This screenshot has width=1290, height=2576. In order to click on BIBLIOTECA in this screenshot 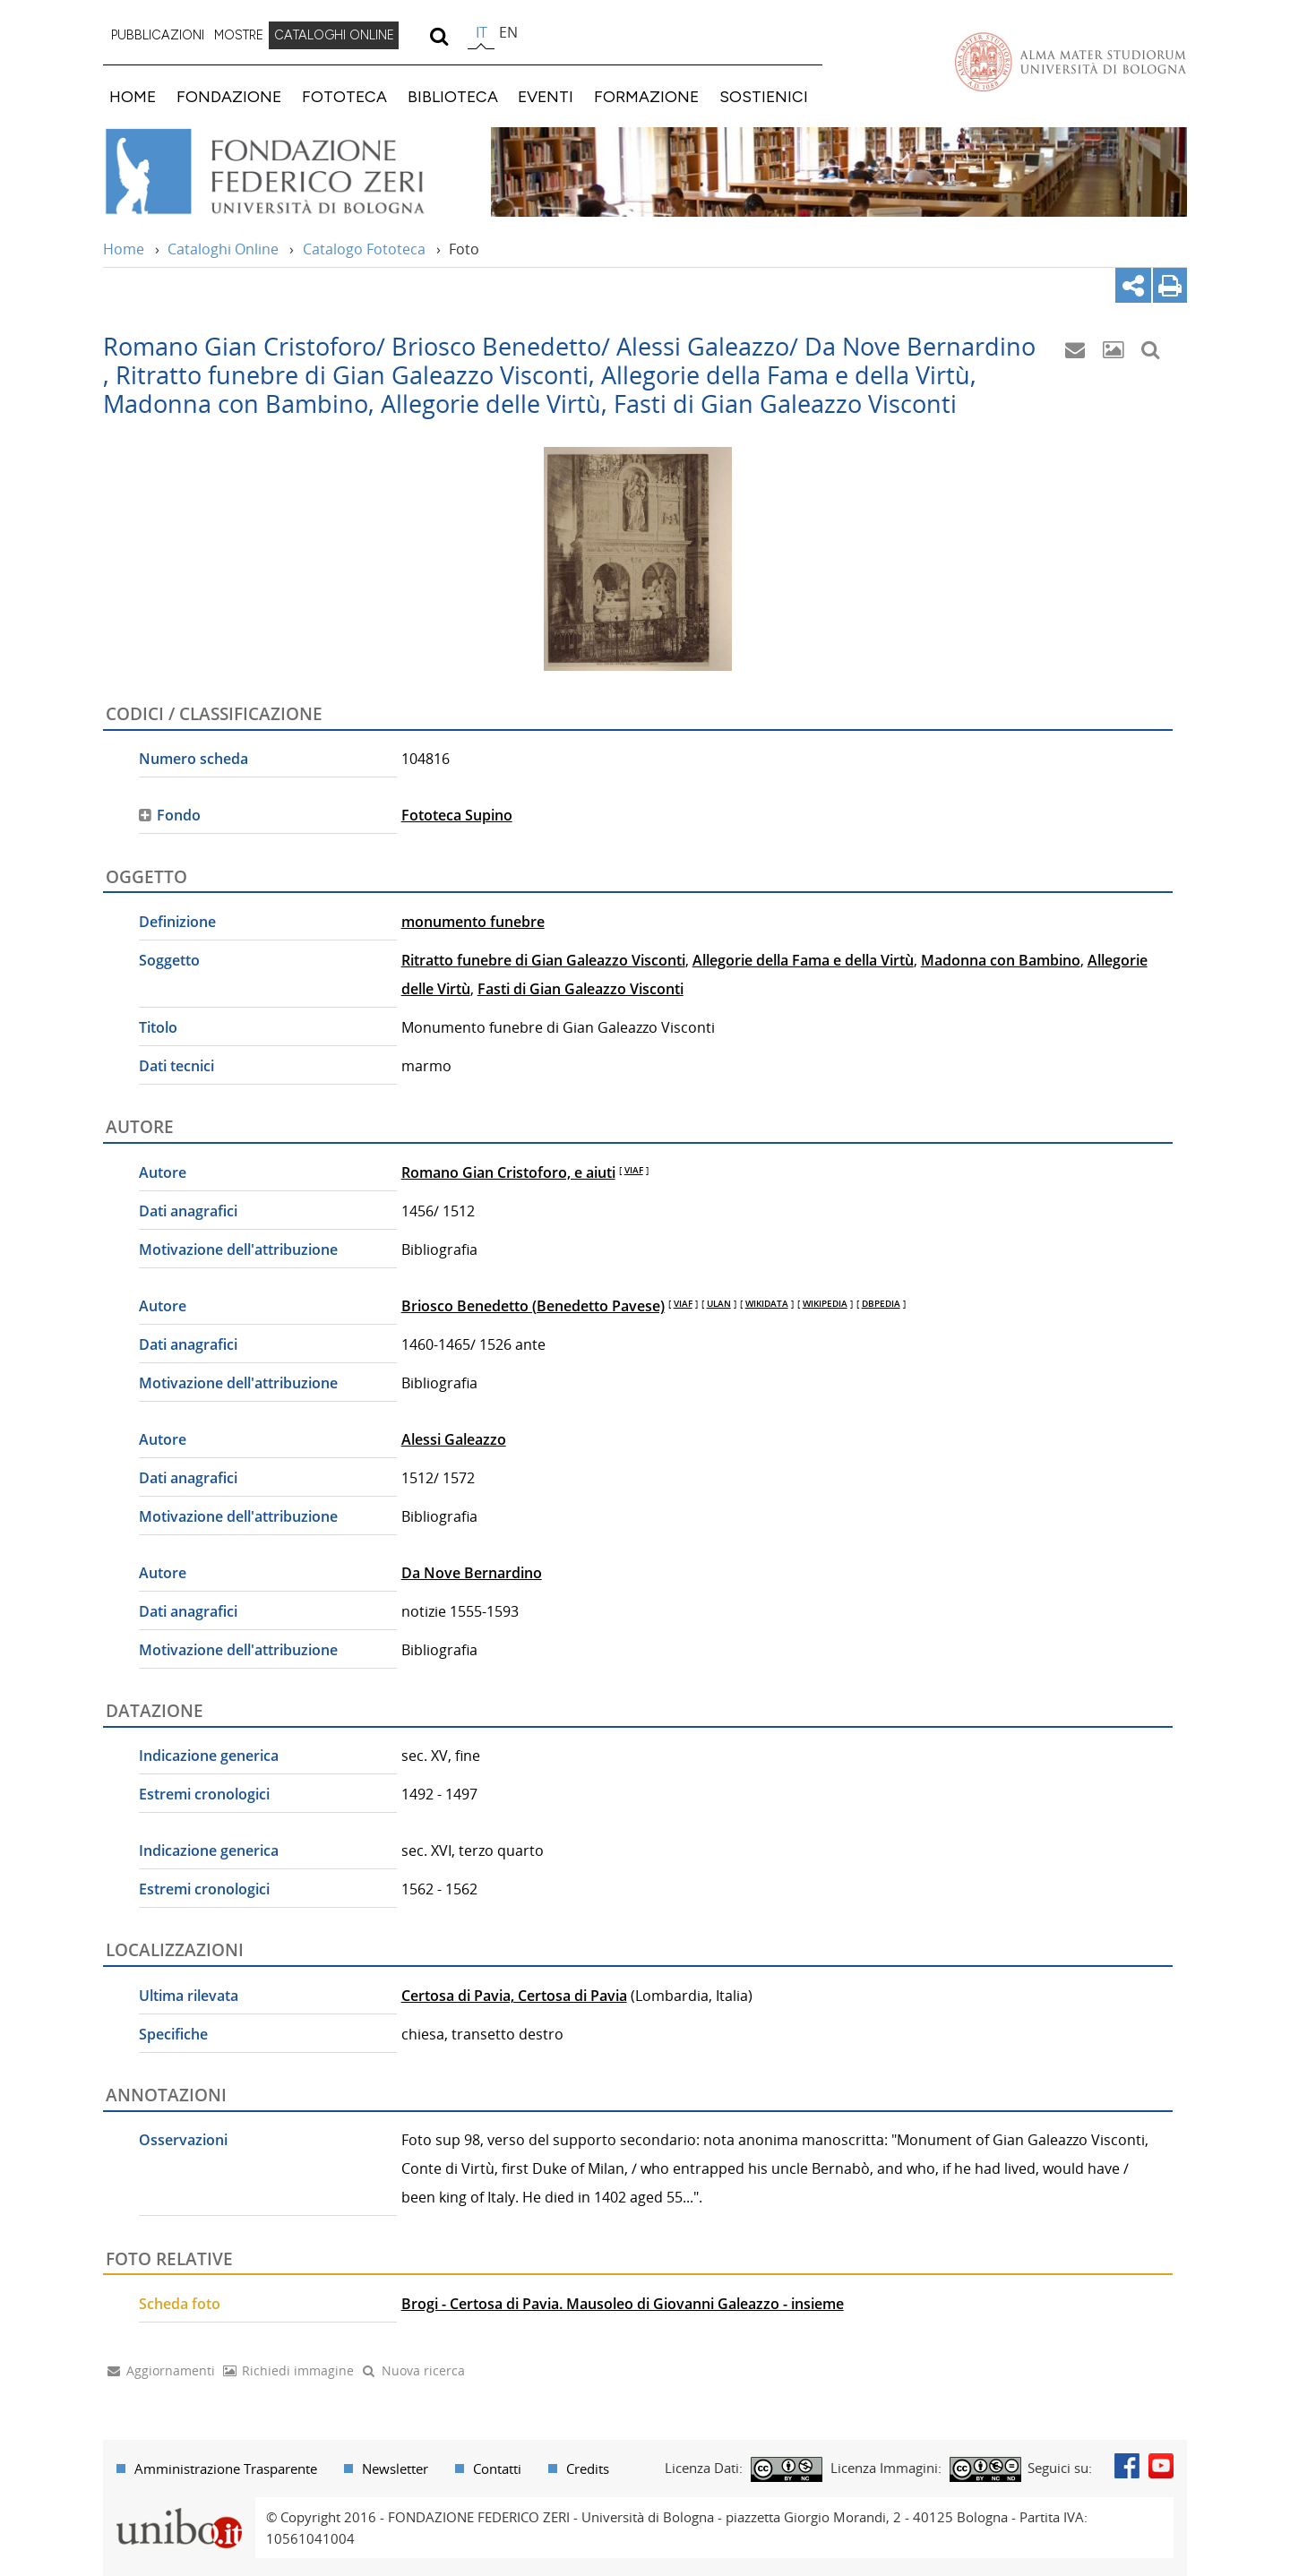, I will do `click(453, 96)`.